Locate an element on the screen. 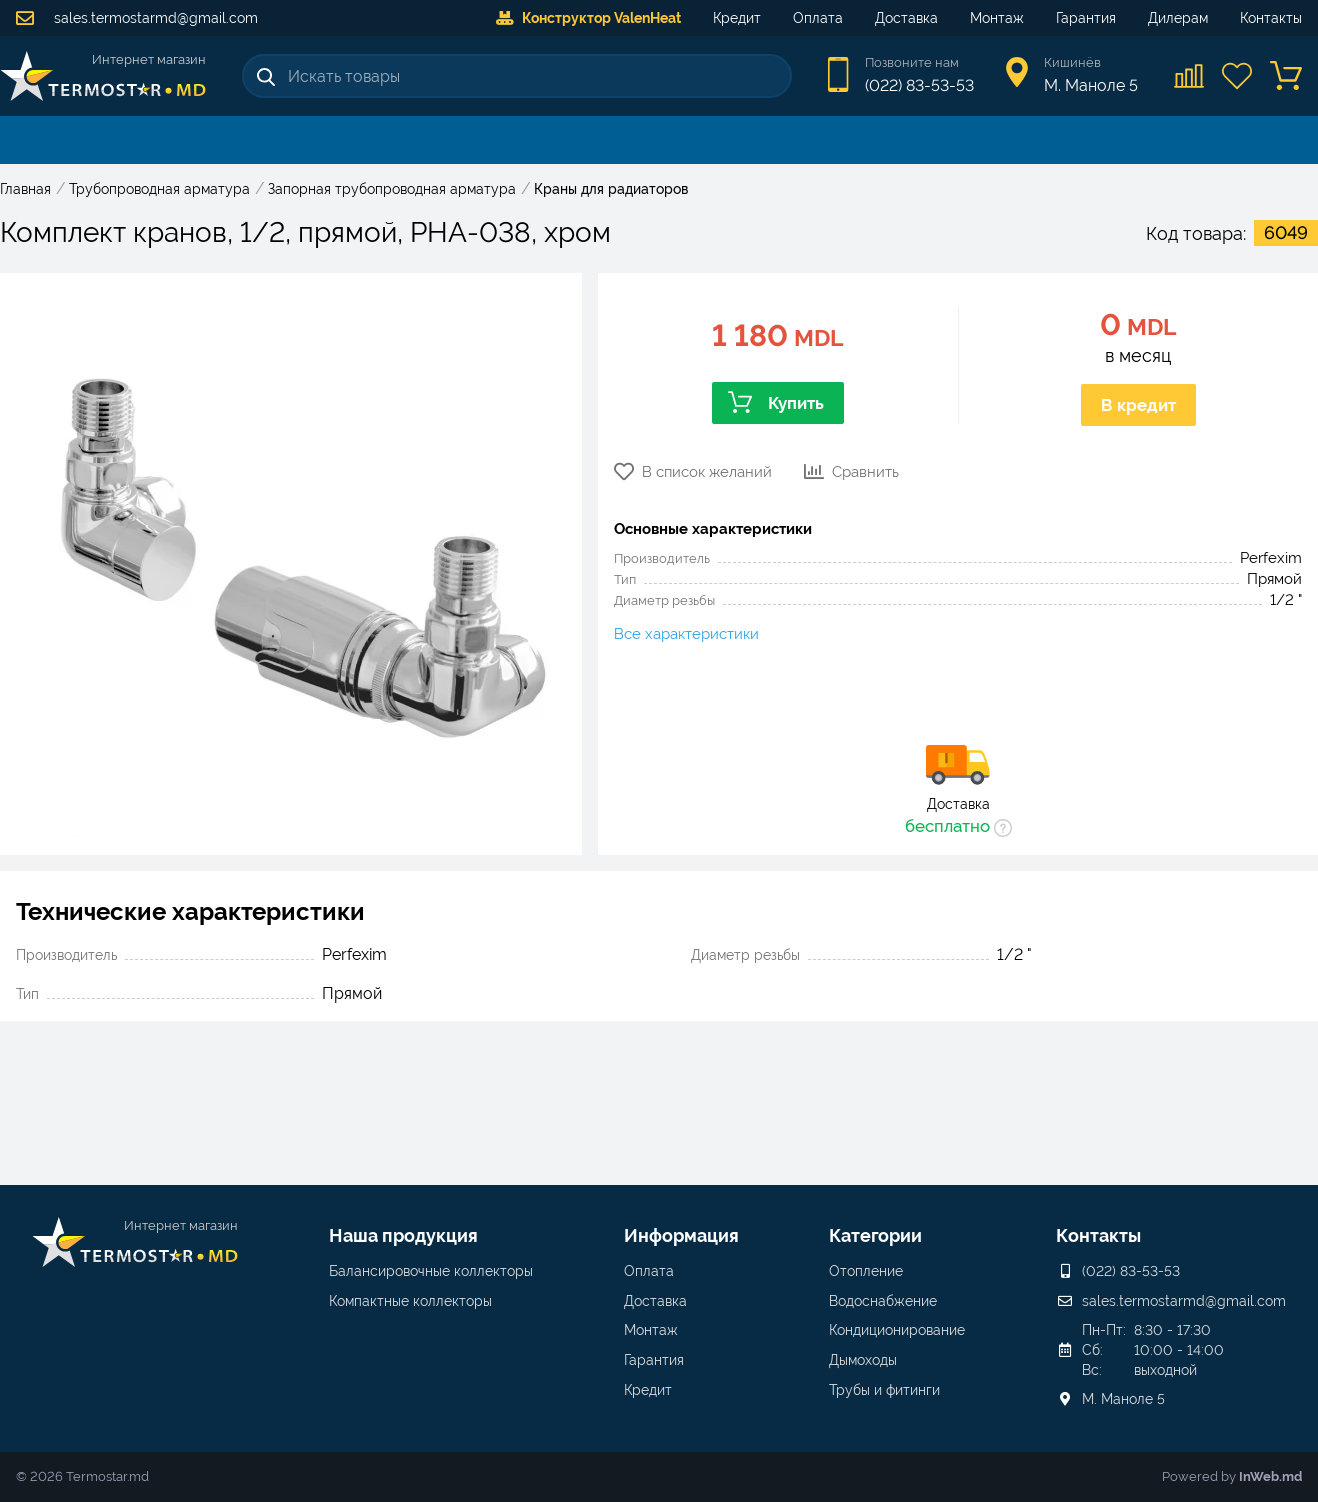  sales.termostarmd@gmail.com is located at coordinates (137, 18).